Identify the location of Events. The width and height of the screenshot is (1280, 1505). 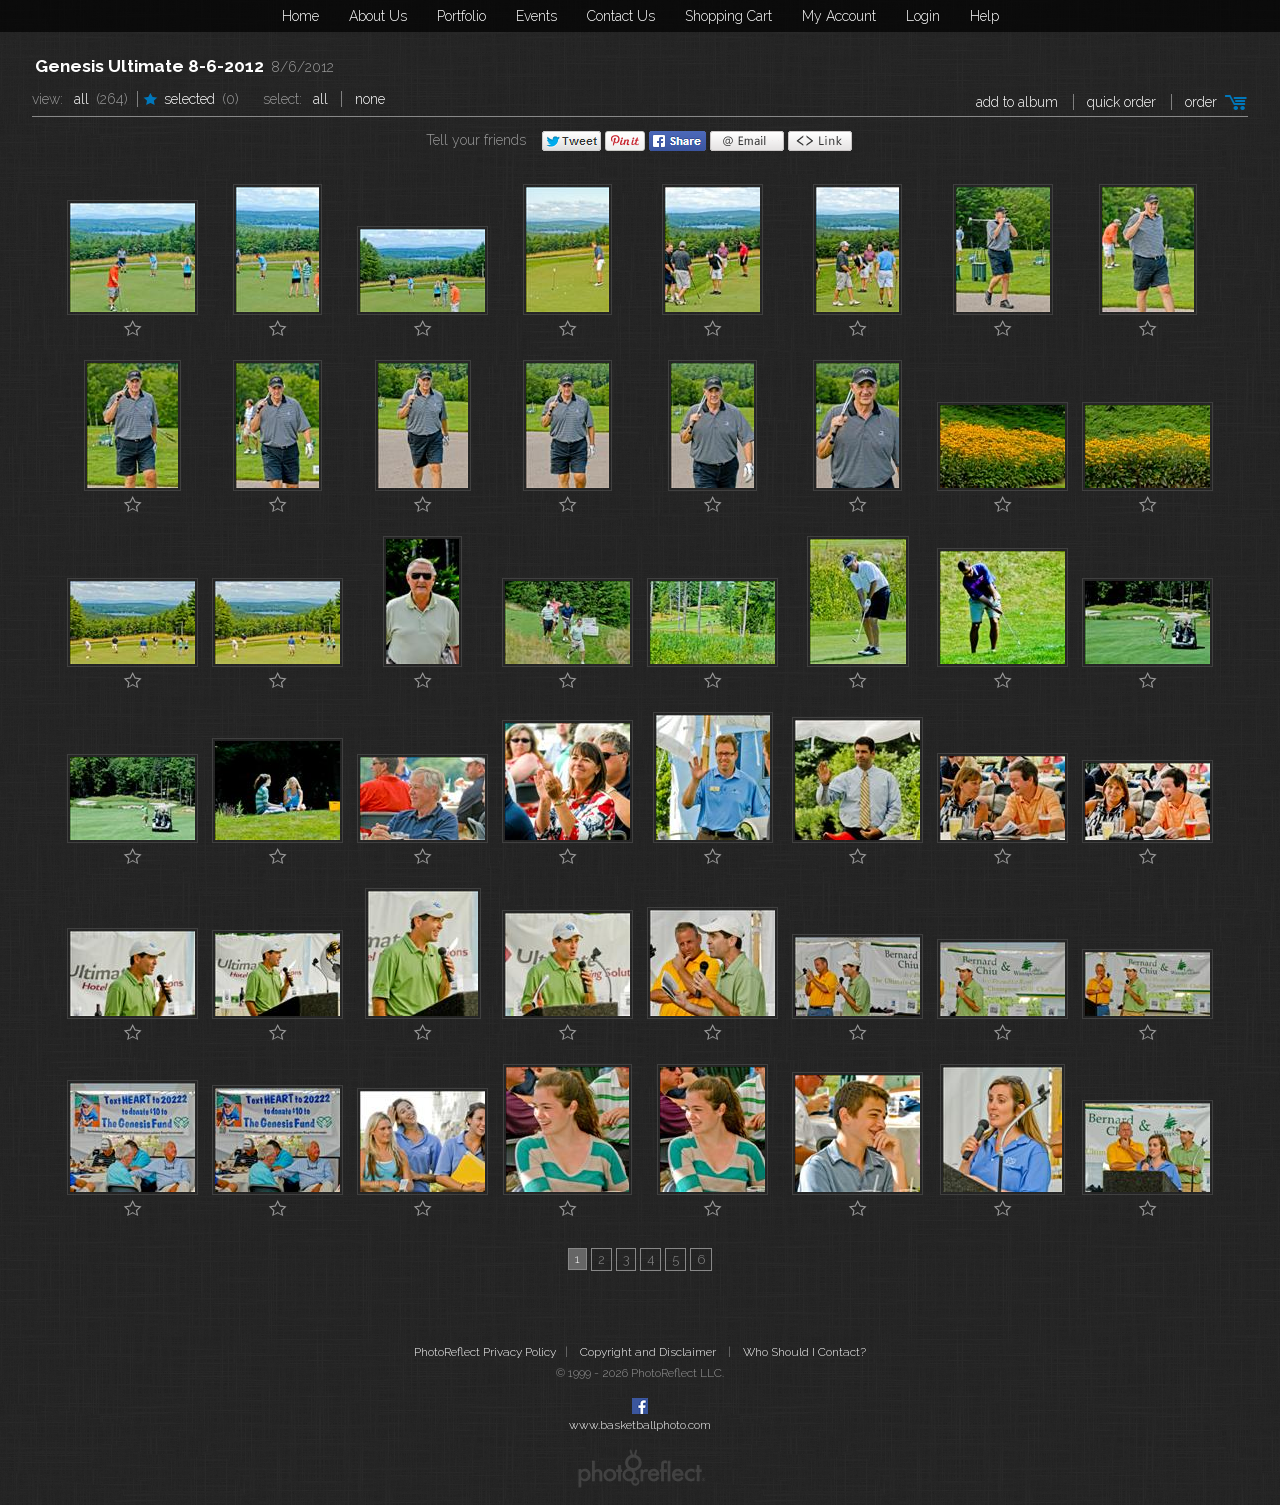
(536, 16).